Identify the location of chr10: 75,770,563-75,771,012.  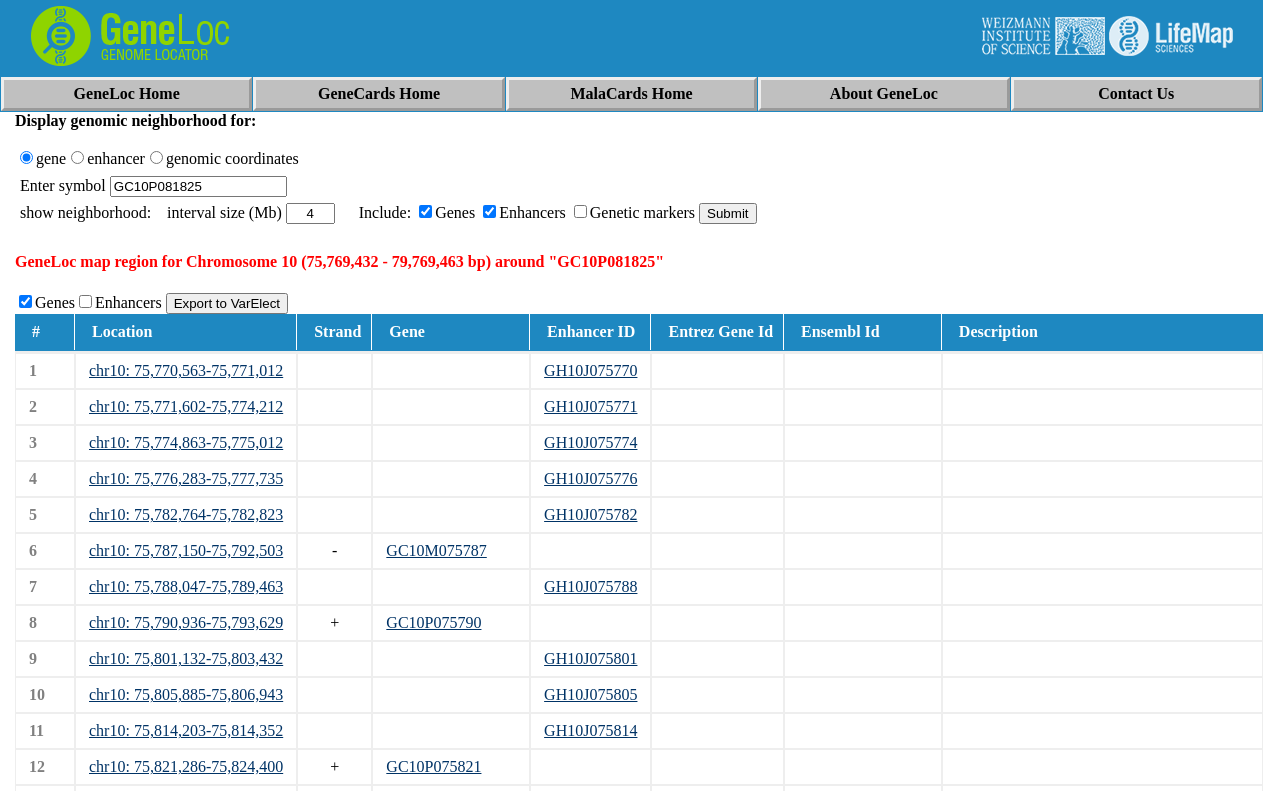
(186, 370).